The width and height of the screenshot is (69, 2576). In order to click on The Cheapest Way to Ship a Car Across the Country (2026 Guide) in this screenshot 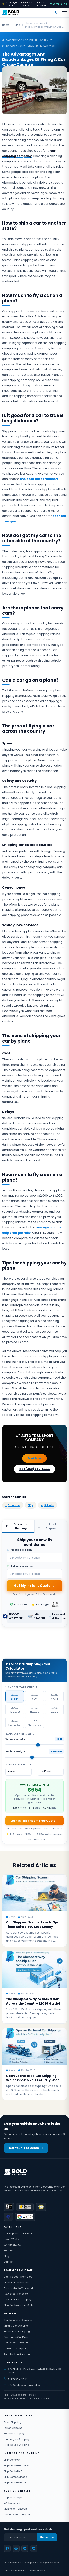, I will do `click(33, 2001)`.